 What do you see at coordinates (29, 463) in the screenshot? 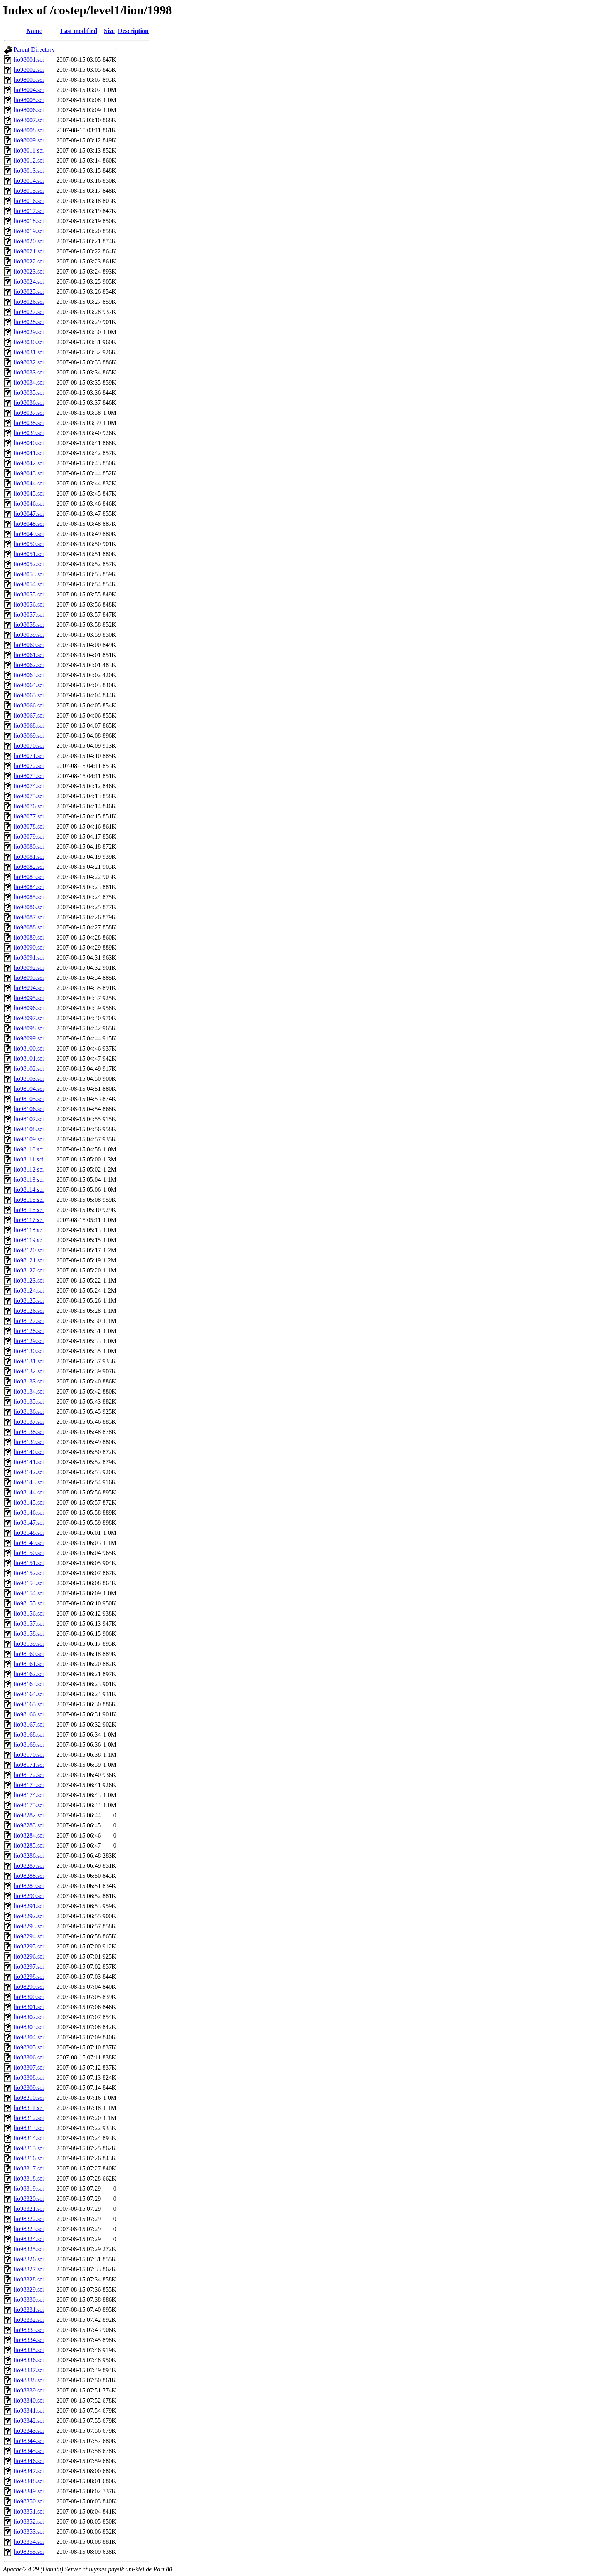
I see `lio98042.sci` at bounding box center [29, 463].